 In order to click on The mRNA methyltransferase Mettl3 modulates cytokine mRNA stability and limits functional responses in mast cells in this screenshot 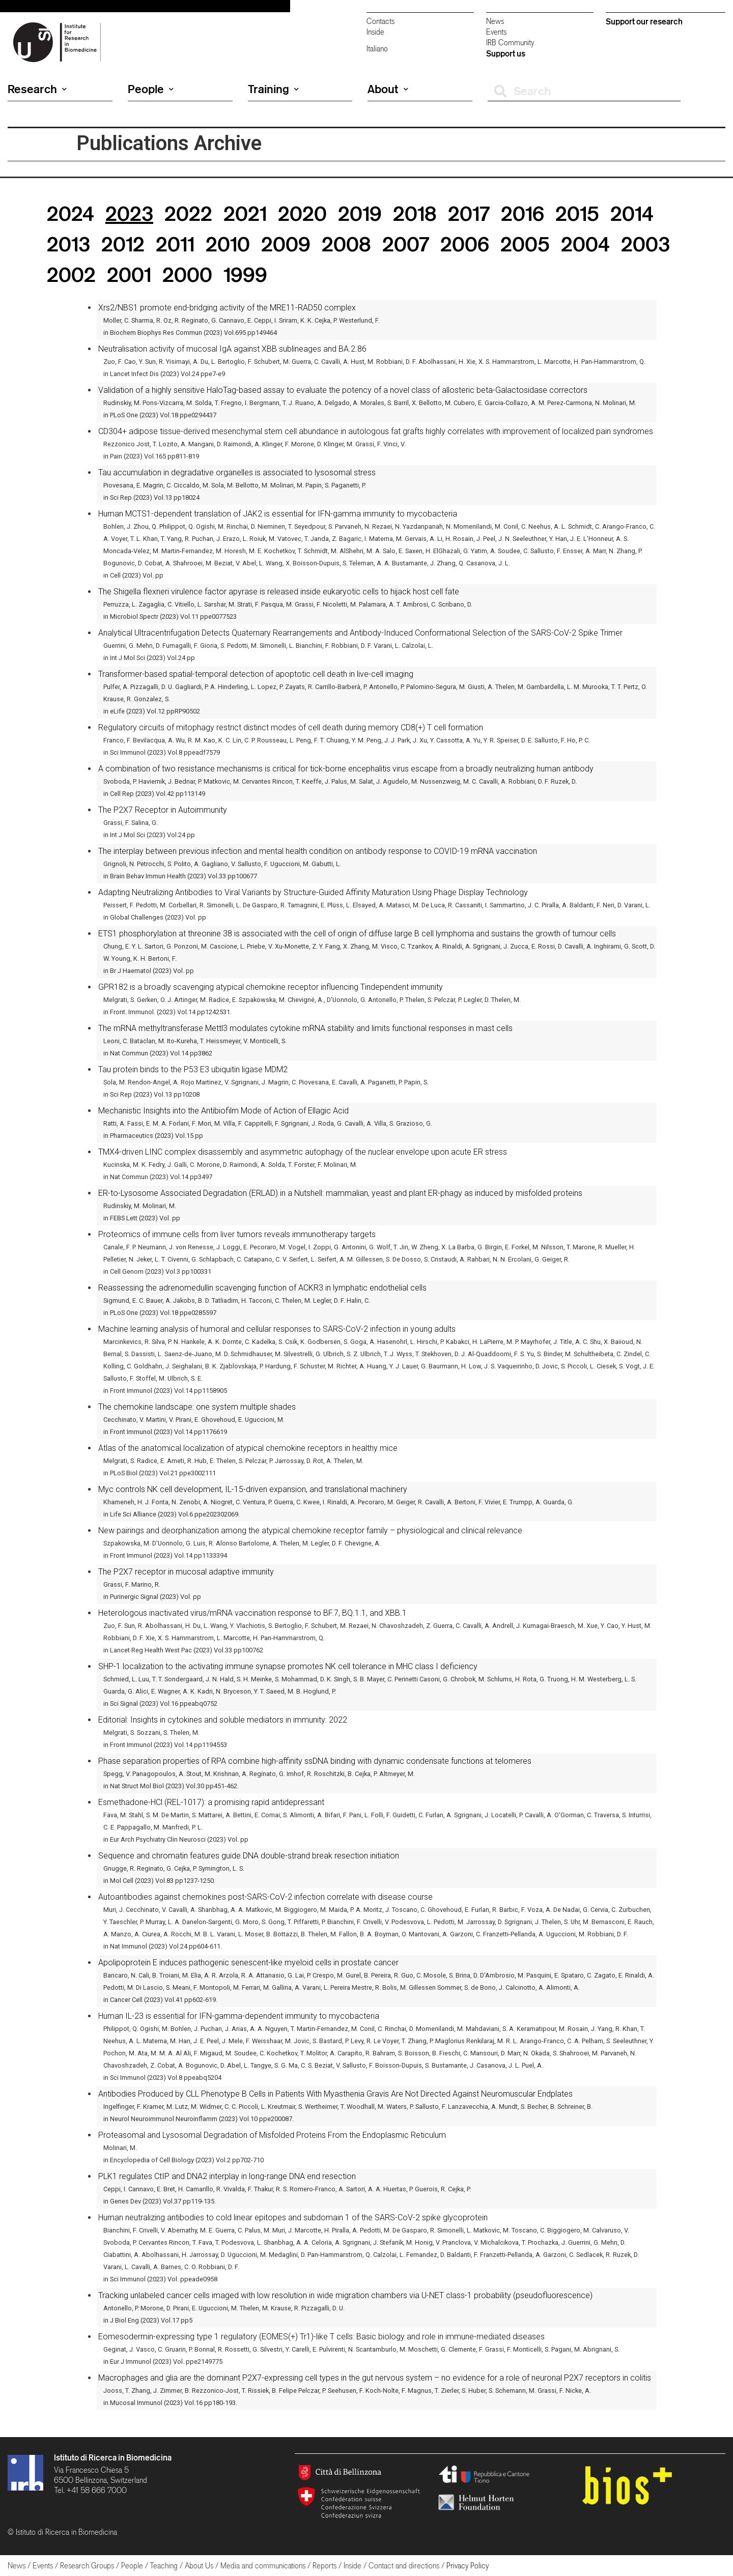, I will do `click(305, 1028)`.